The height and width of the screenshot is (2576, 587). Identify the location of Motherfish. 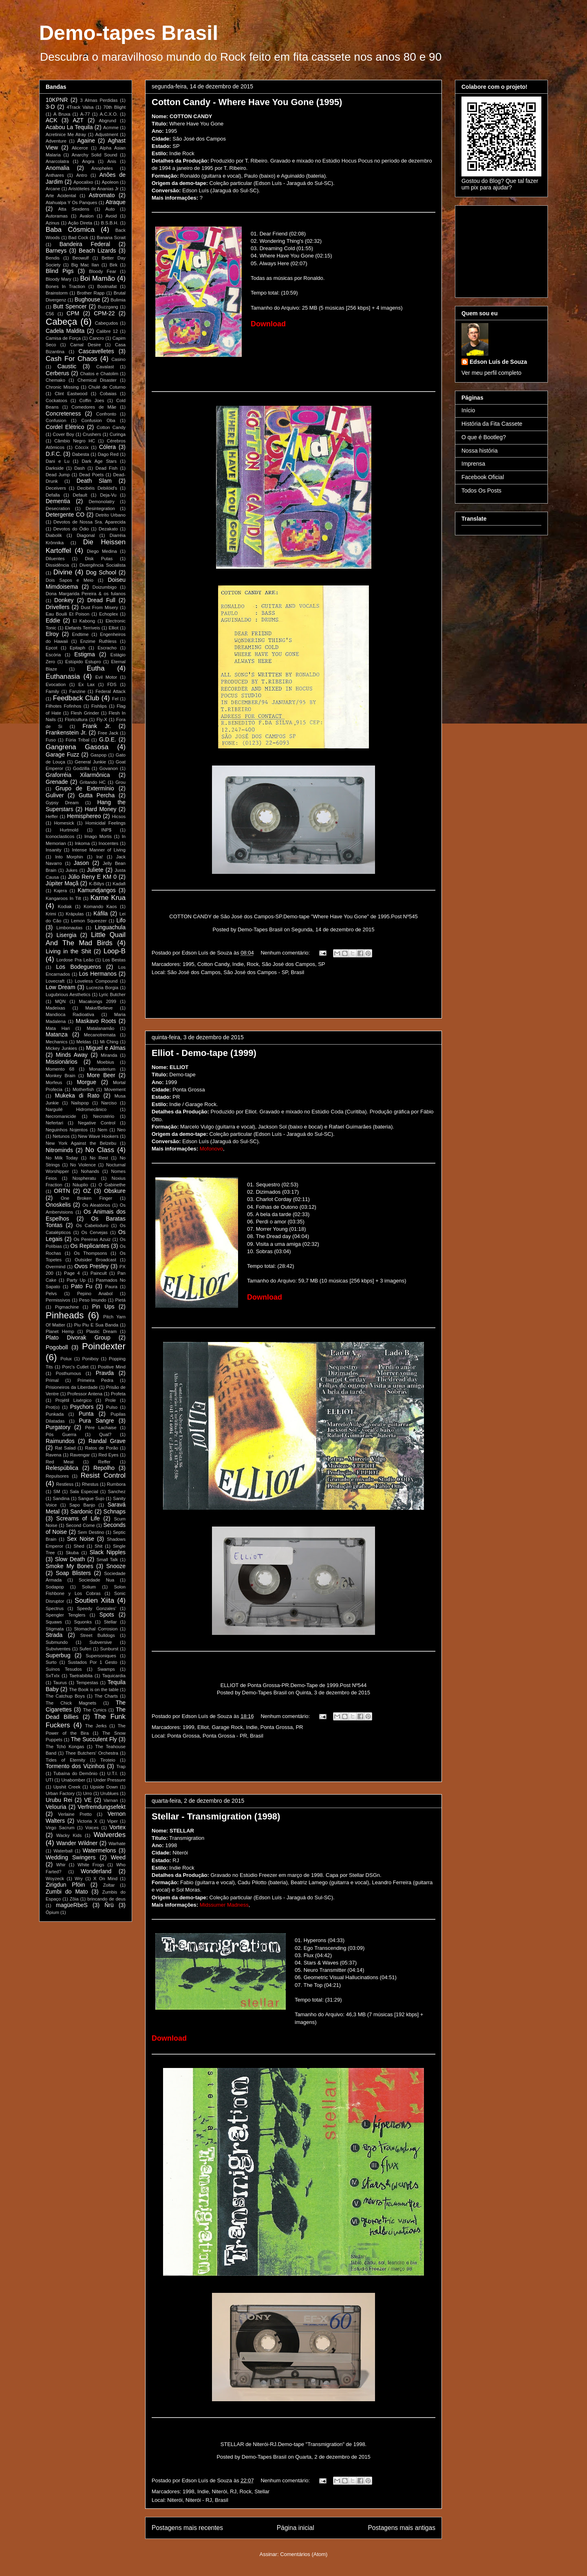
(83, 1089).